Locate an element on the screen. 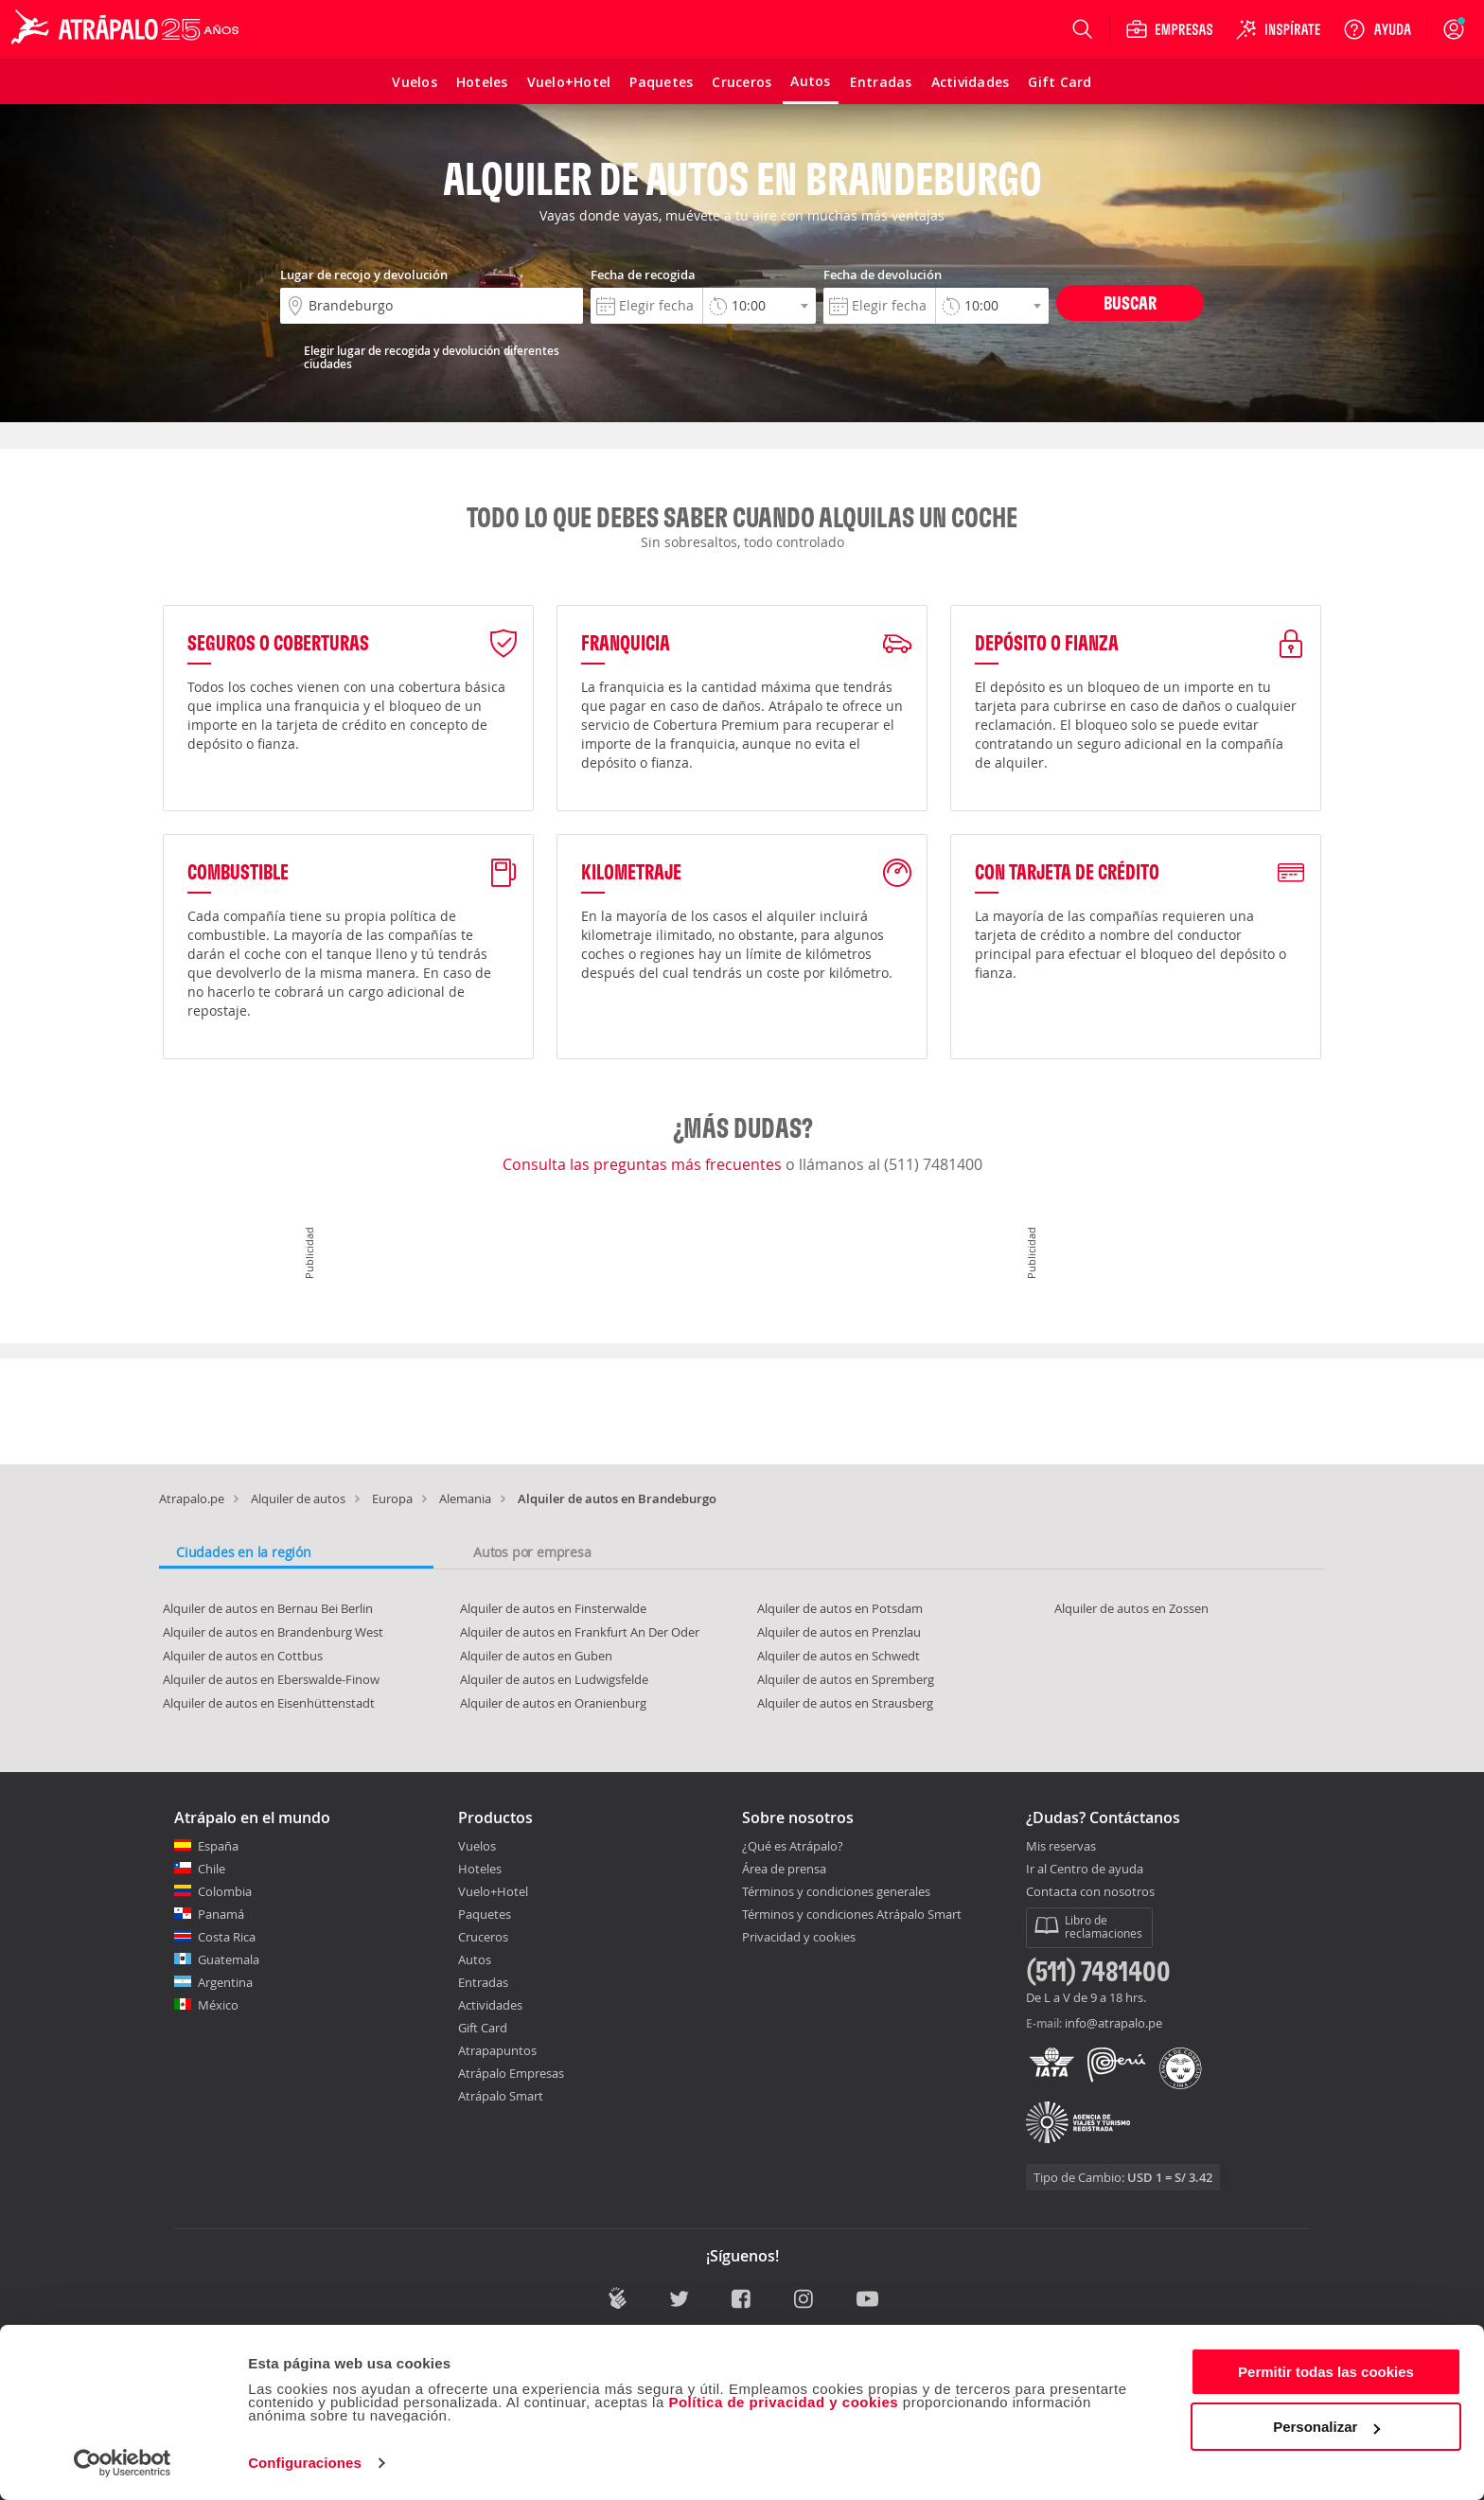 Image resolution: width=1484 pixels, height=2500 pixels. Alquiler de autos en Brandenburg West is located at coordinates (273, 1631).